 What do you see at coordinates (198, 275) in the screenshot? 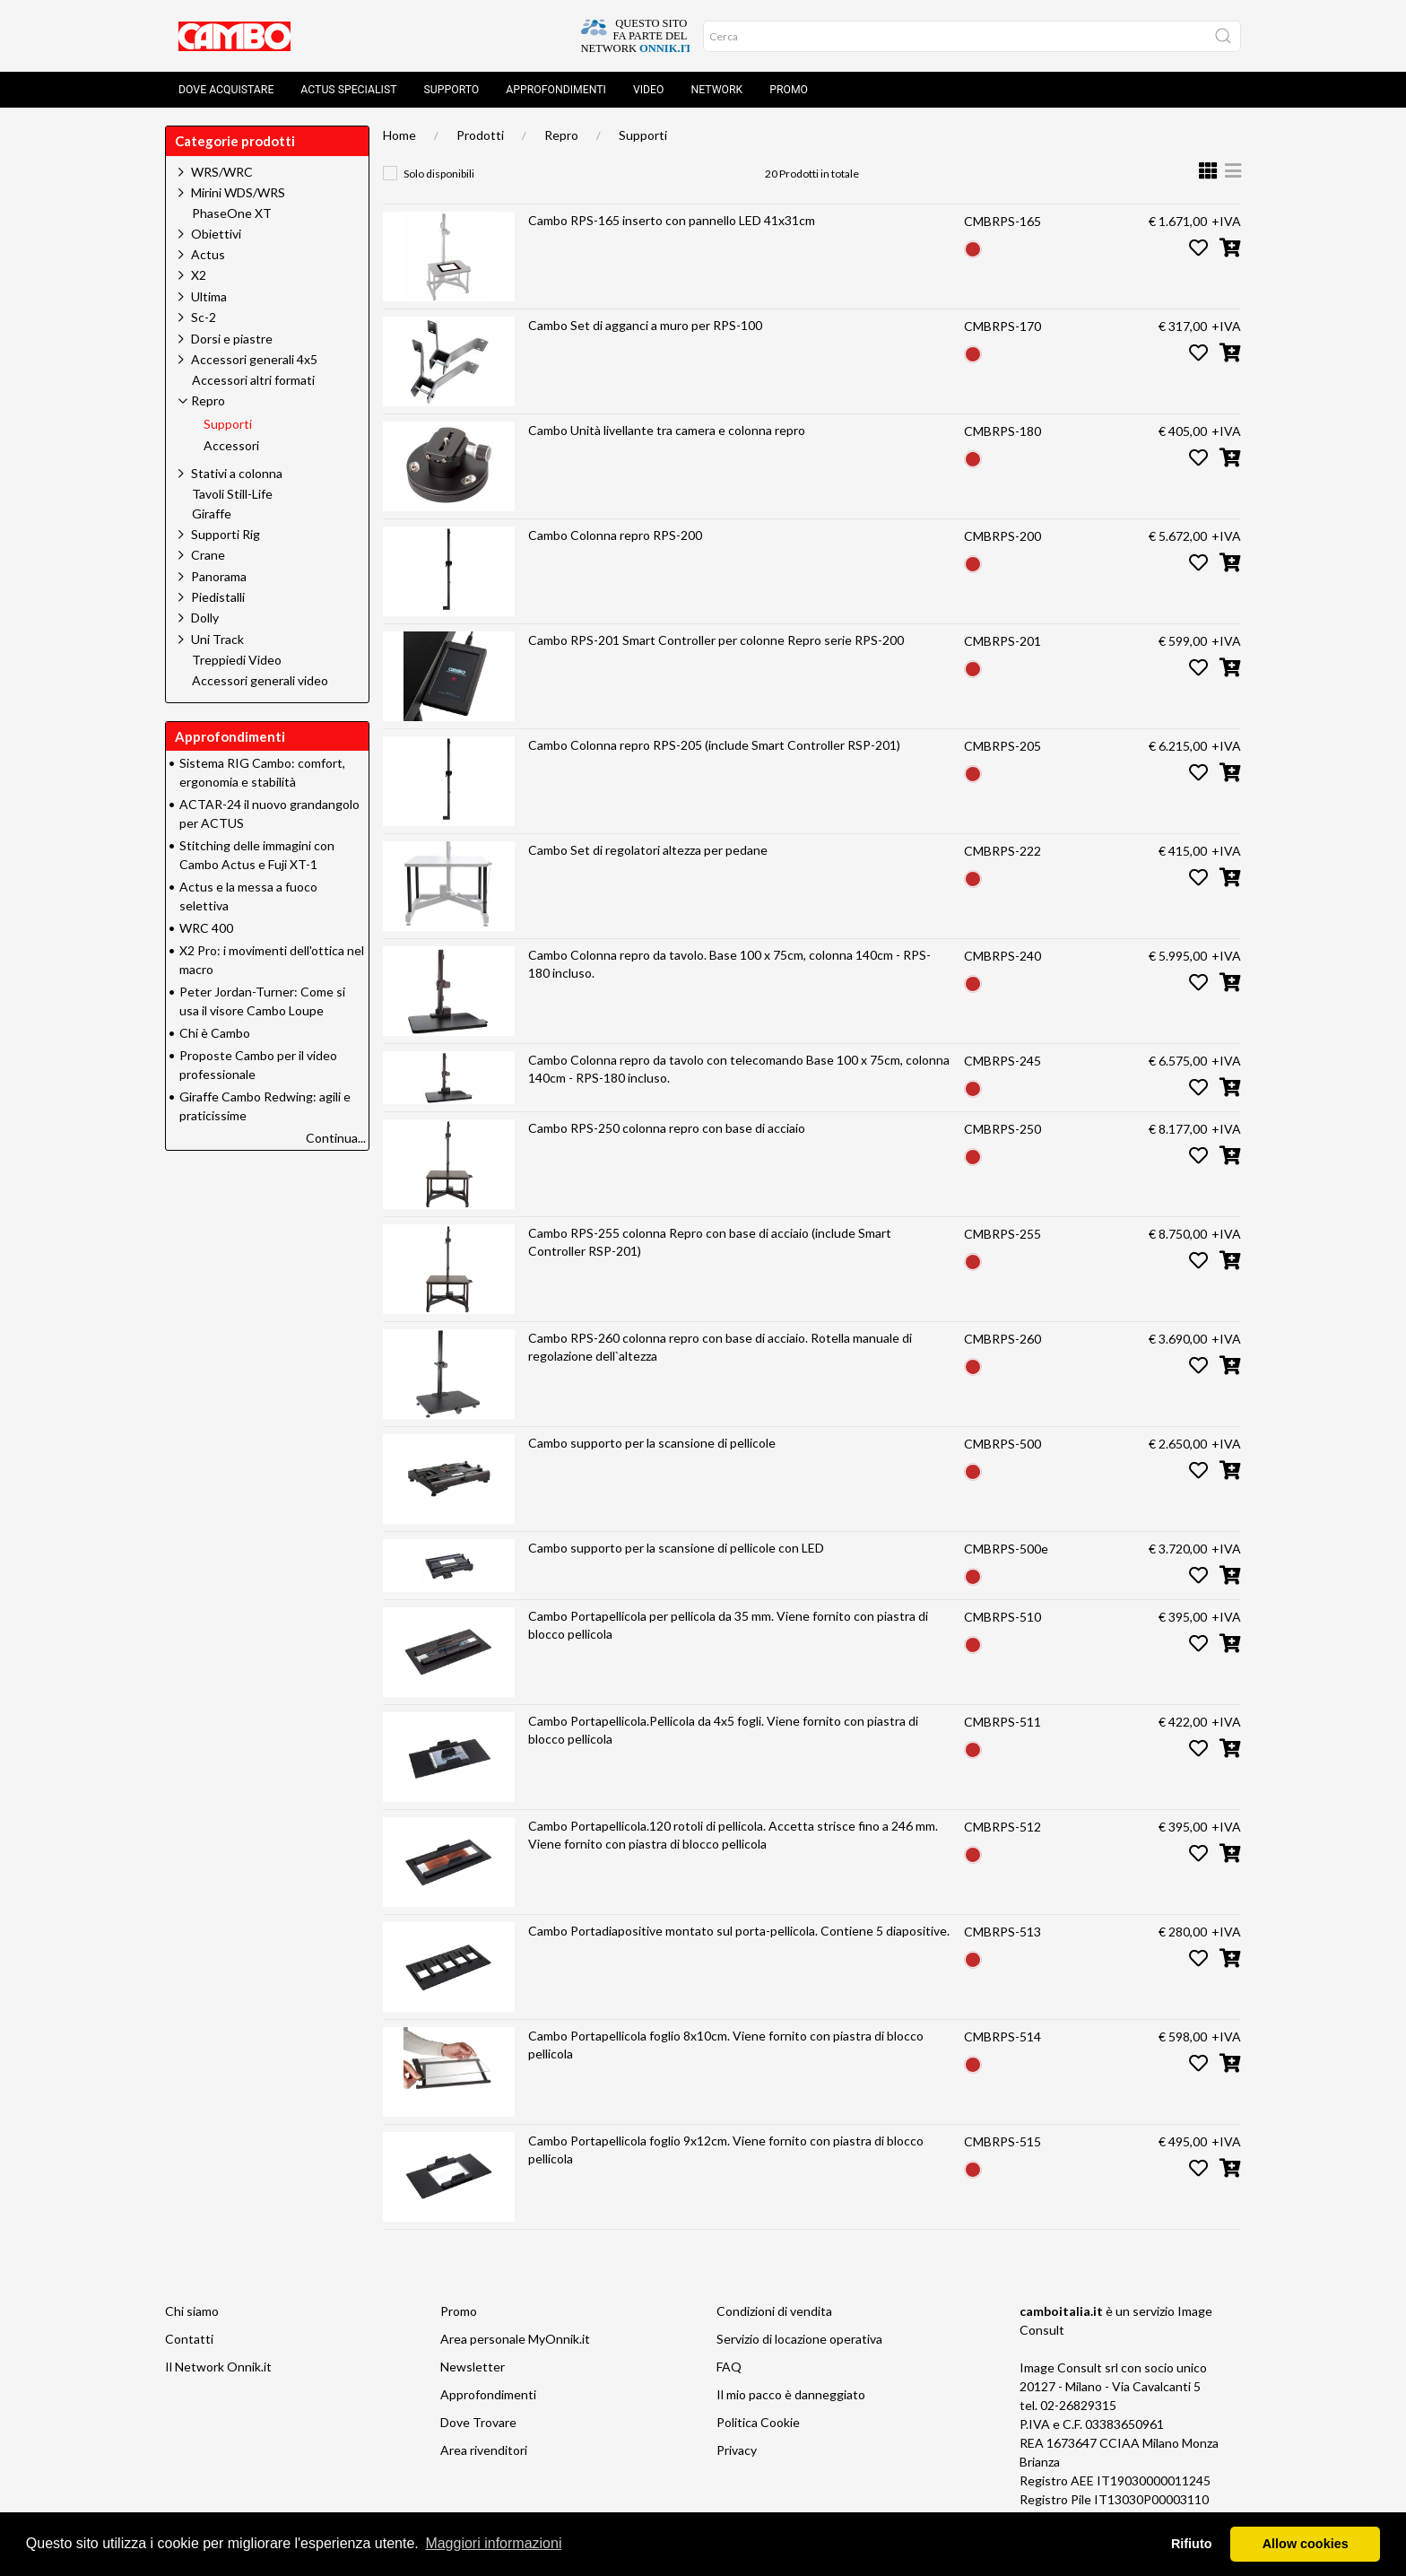
I see `X2` at bounding box center [198, 275].